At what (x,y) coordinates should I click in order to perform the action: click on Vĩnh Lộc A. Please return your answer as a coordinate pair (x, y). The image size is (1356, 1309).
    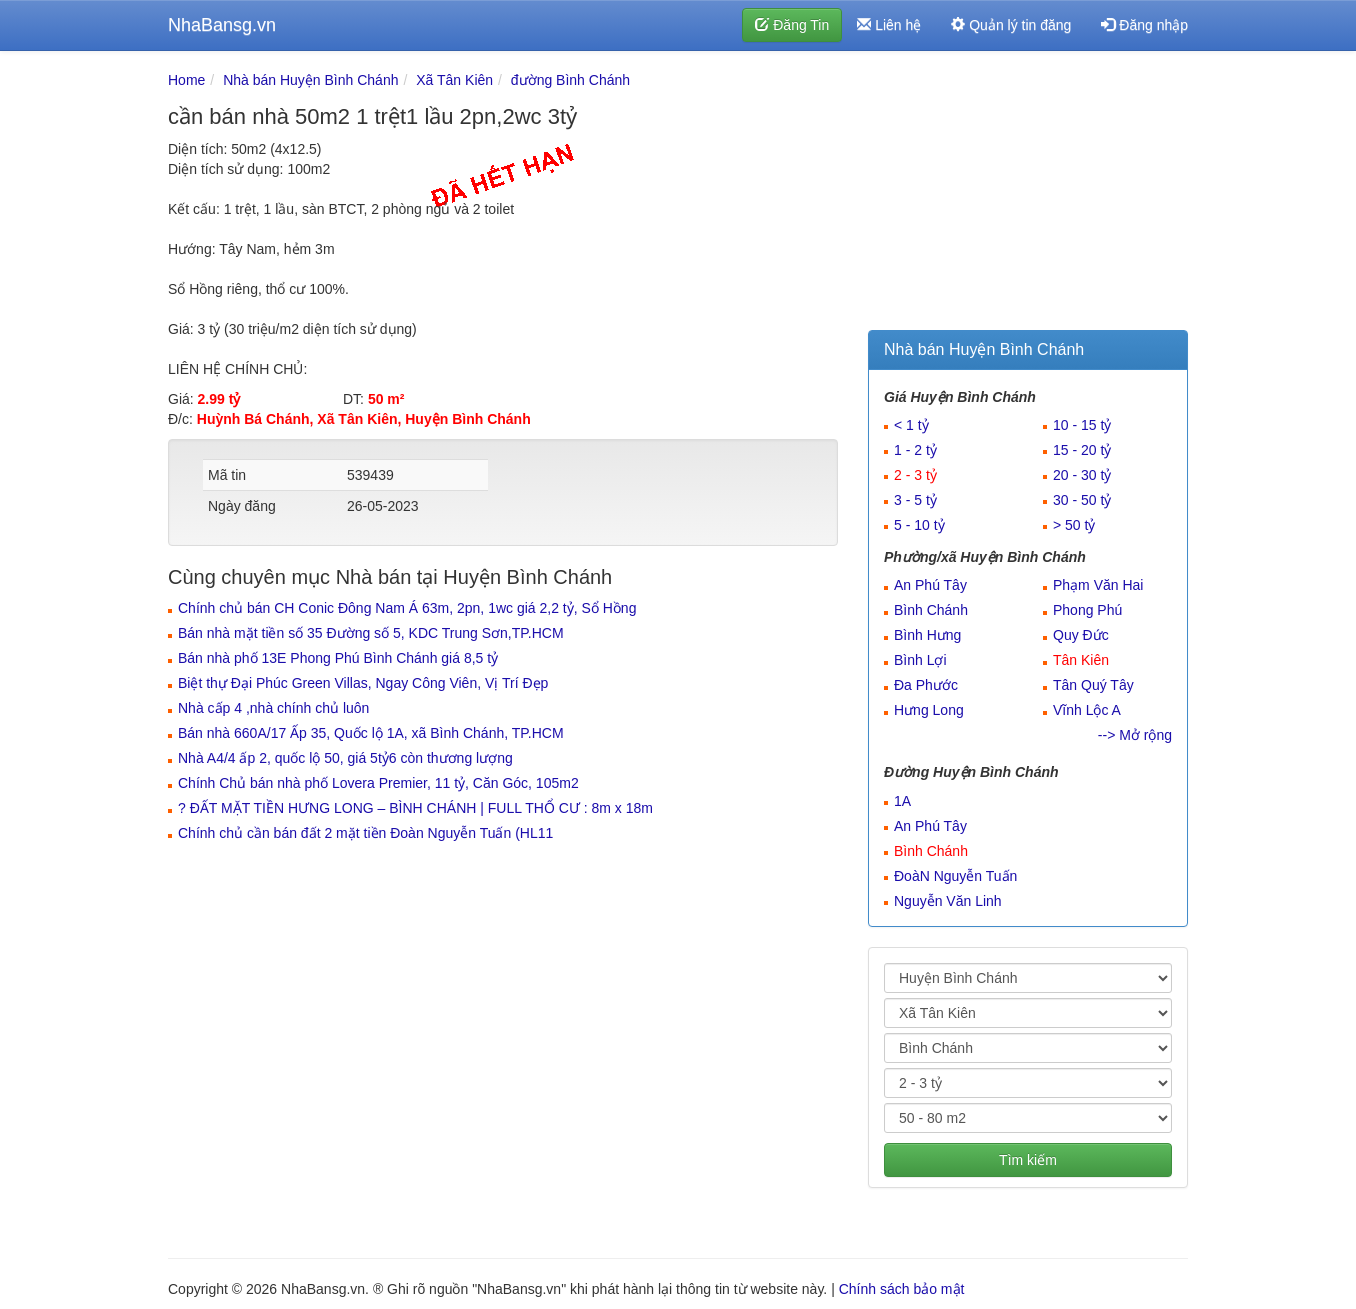
    Looking at the image, I should click on (1087, 710).